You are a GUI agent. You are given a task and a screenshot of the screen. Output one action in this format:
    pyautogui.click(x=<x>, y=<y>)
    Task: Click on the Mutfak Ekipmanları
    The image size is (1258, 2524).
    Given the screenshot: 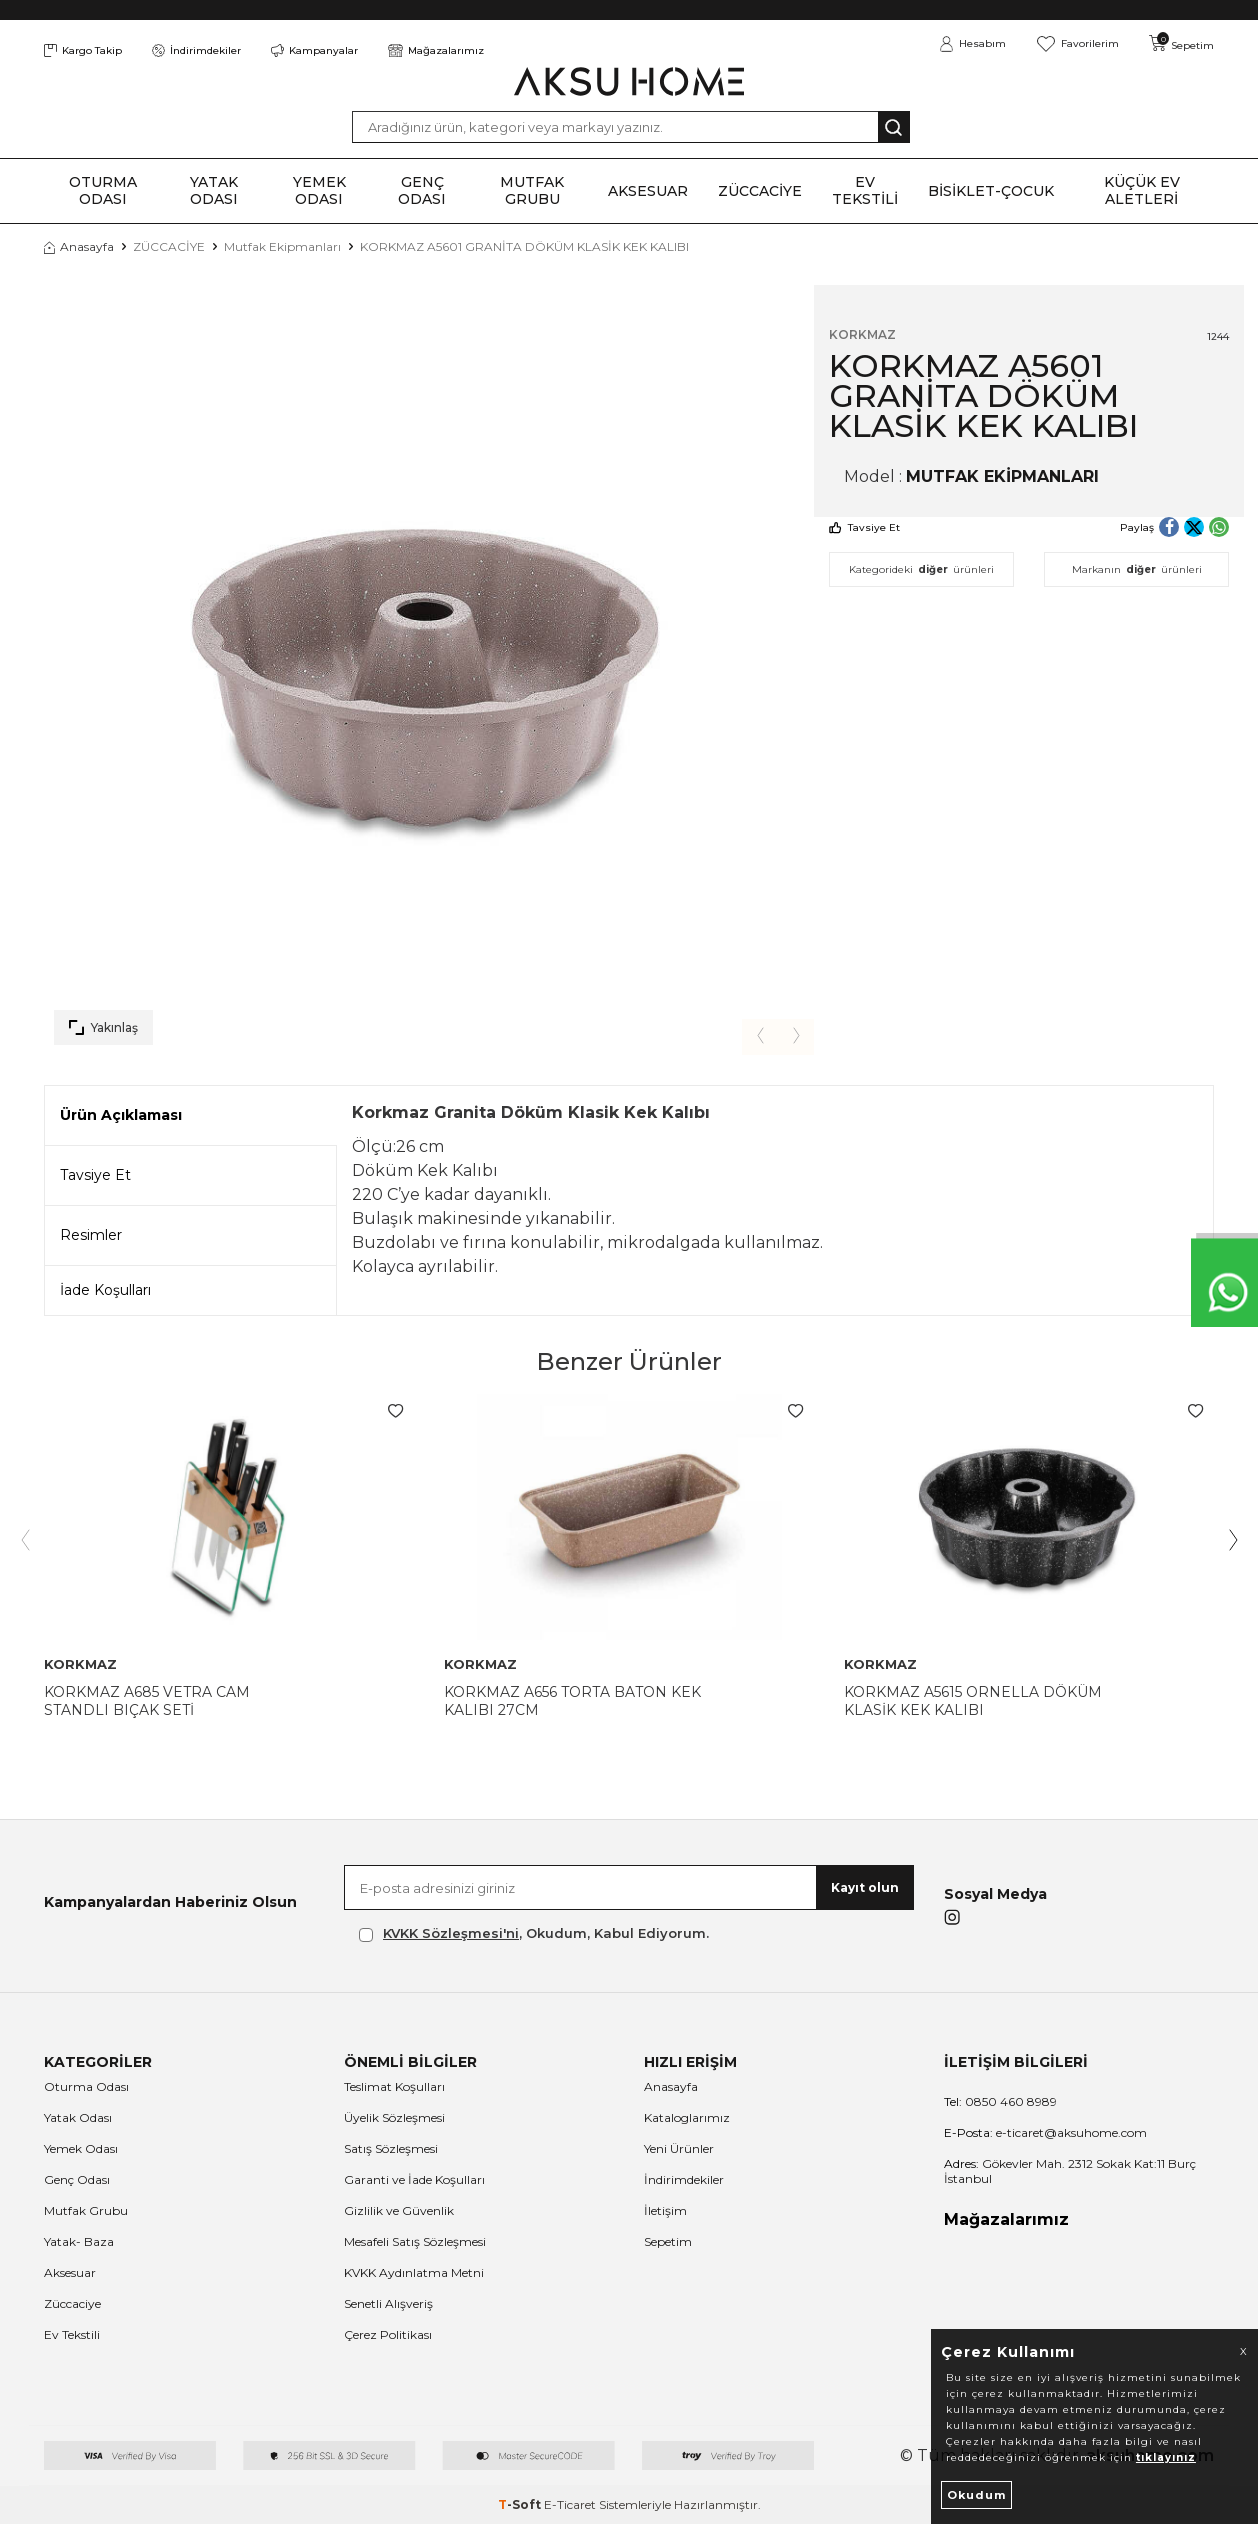 What is the action you would take?
    pyautogui.click(x=282, y=246)
    